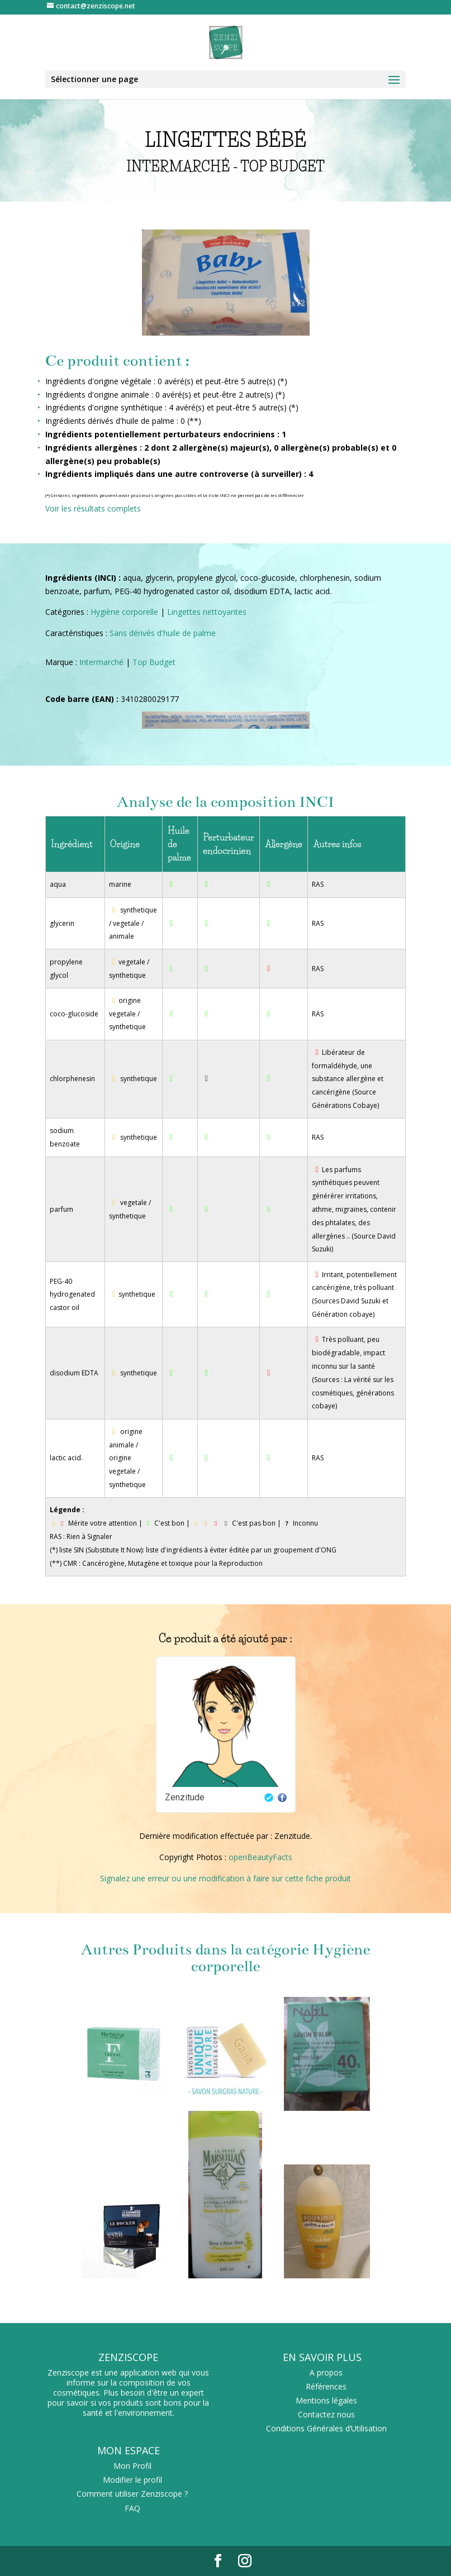 The height and width of the screenshot is (2576, 451). Describe the element at coordinates (326, 2414) in the screenshot. I see `Contactez nous` at that location.